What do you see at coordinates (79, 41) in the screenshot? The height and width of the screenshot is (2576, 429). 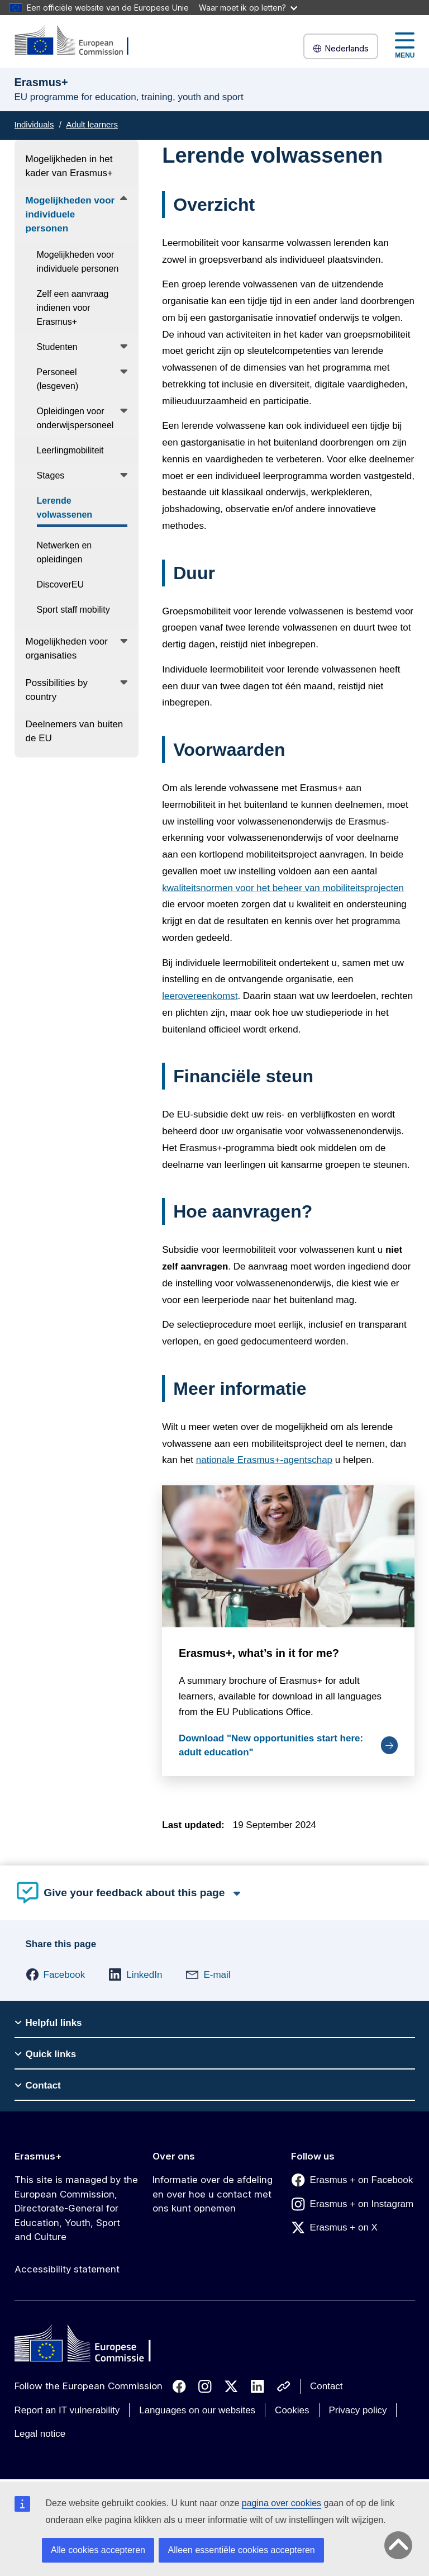 I see `[Erasmus+]` at bounding box center [79, 41].